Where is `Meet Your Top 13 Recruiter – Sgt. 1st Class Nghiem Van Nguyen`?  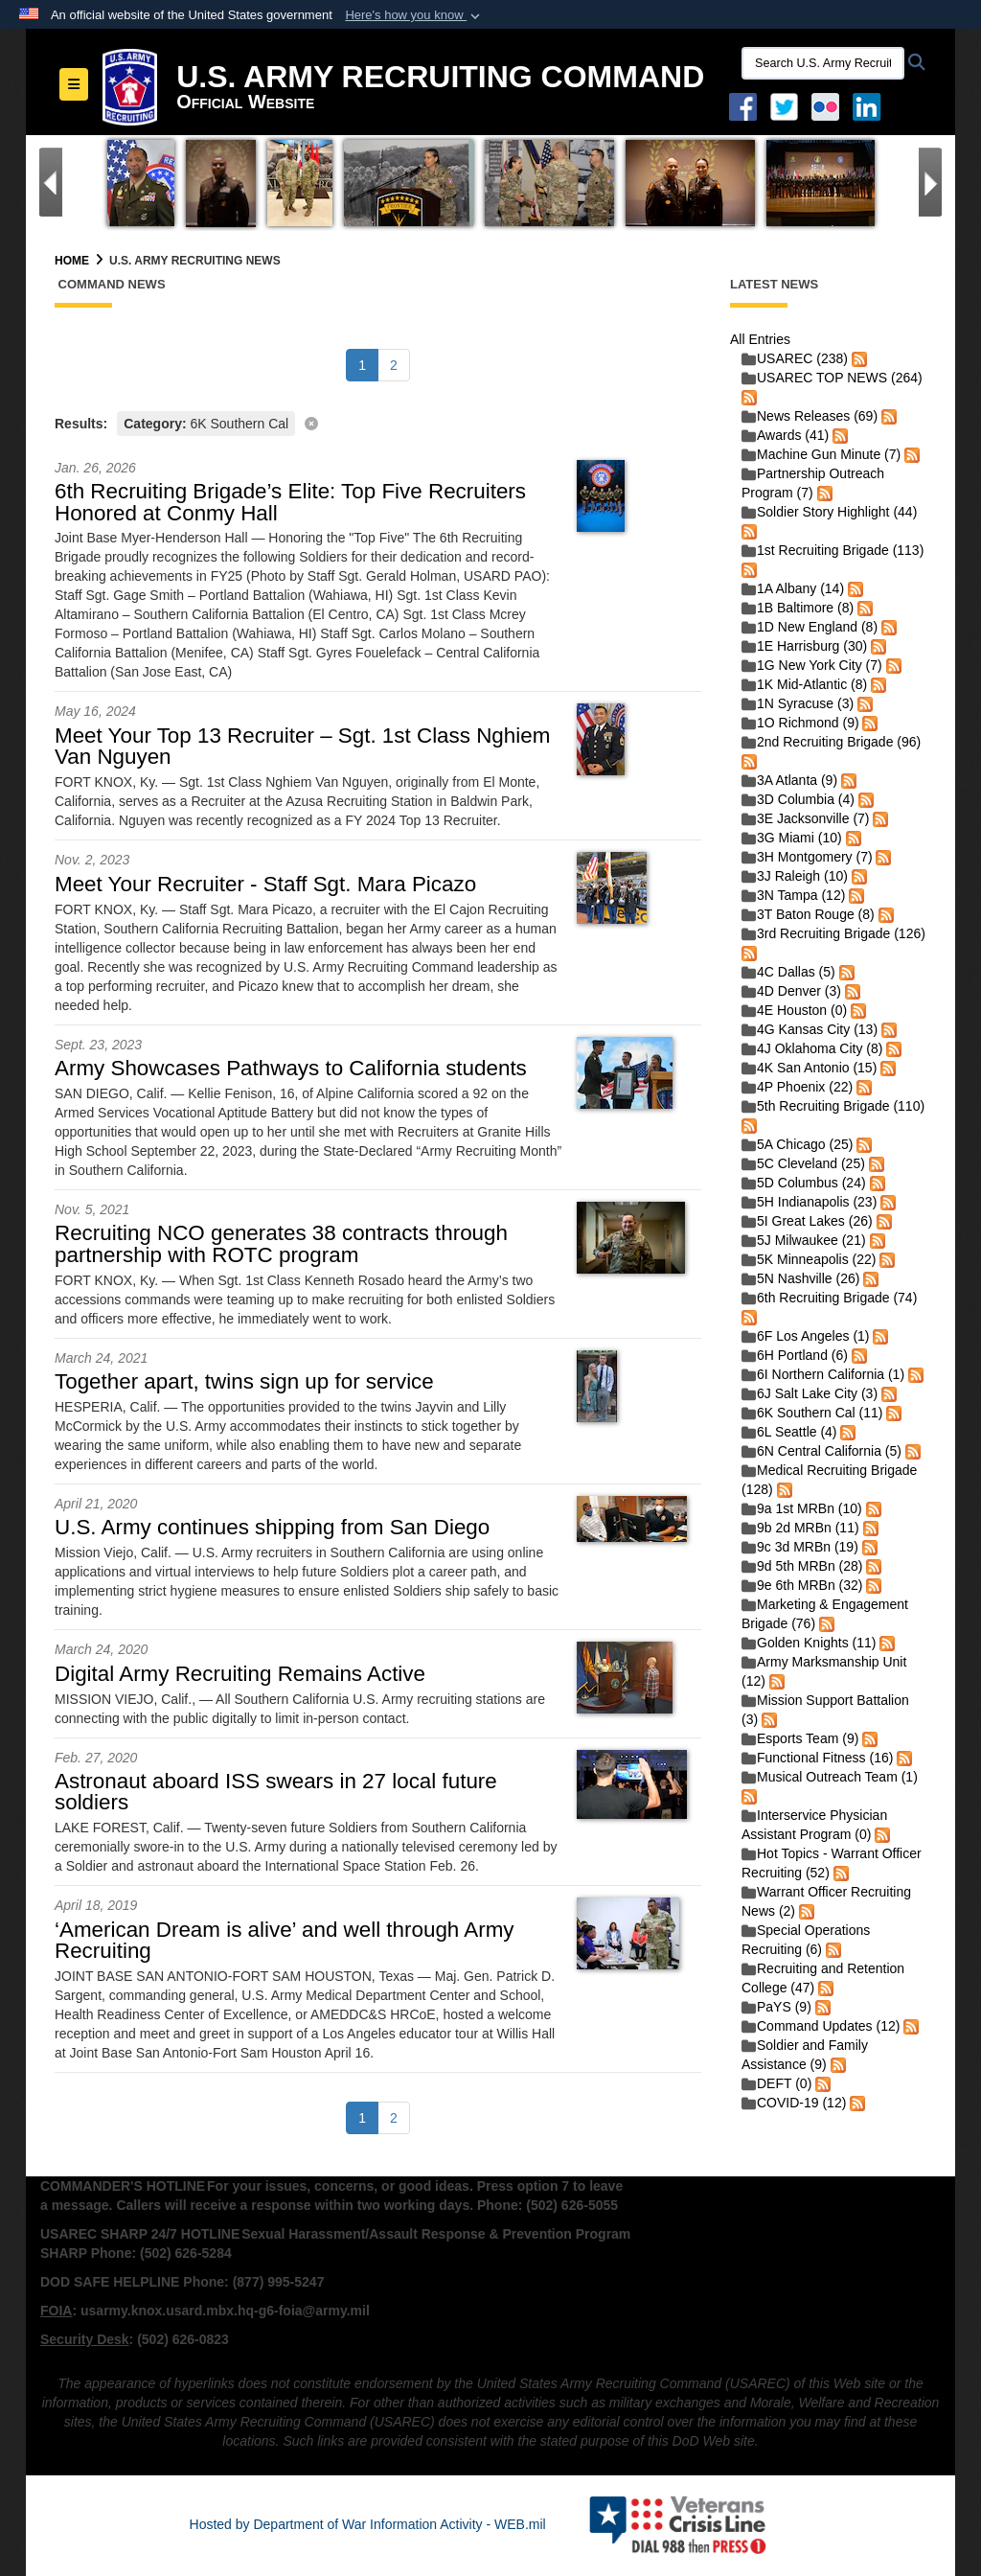 Meet Your Top 13 Recruiter – Sgt. 1st Class Nghiem Van Nguyen is located at coordinates (302, 746).